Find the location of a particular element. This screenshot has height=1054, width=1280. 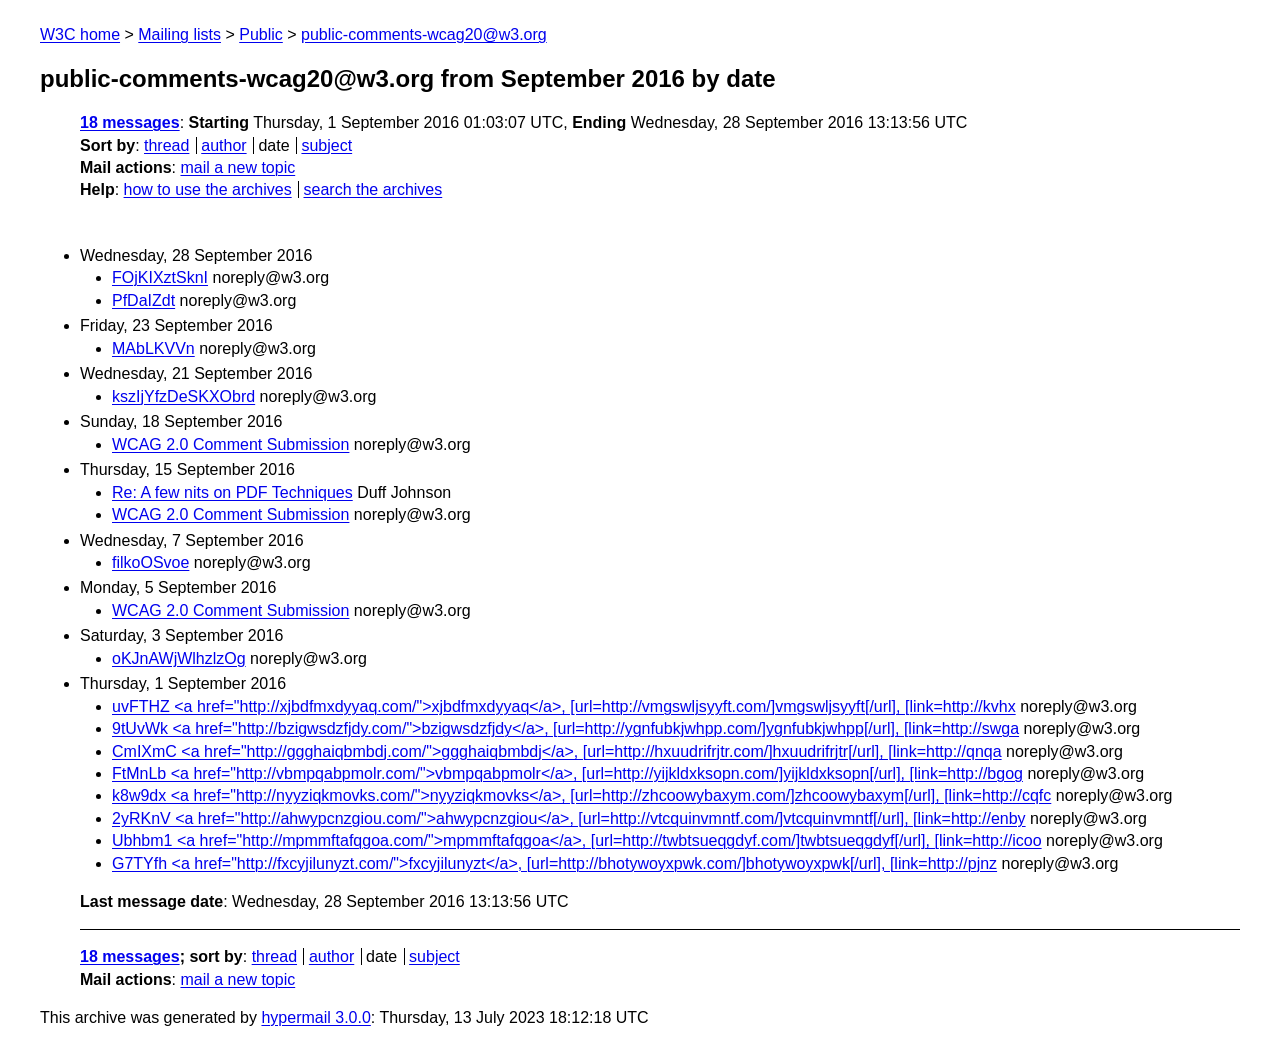

author is located at coordinates (223, 145).